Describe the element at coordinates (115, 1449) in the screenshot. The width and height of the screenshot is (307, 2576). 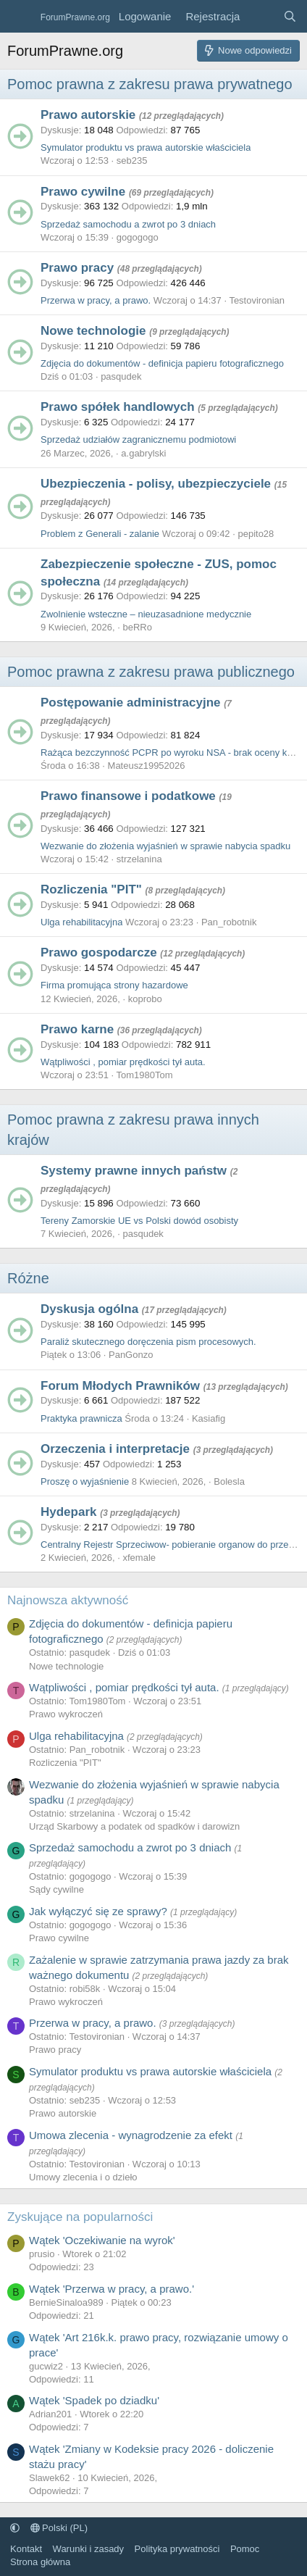
I see `Orzeczenia i interpretacje` at that location.